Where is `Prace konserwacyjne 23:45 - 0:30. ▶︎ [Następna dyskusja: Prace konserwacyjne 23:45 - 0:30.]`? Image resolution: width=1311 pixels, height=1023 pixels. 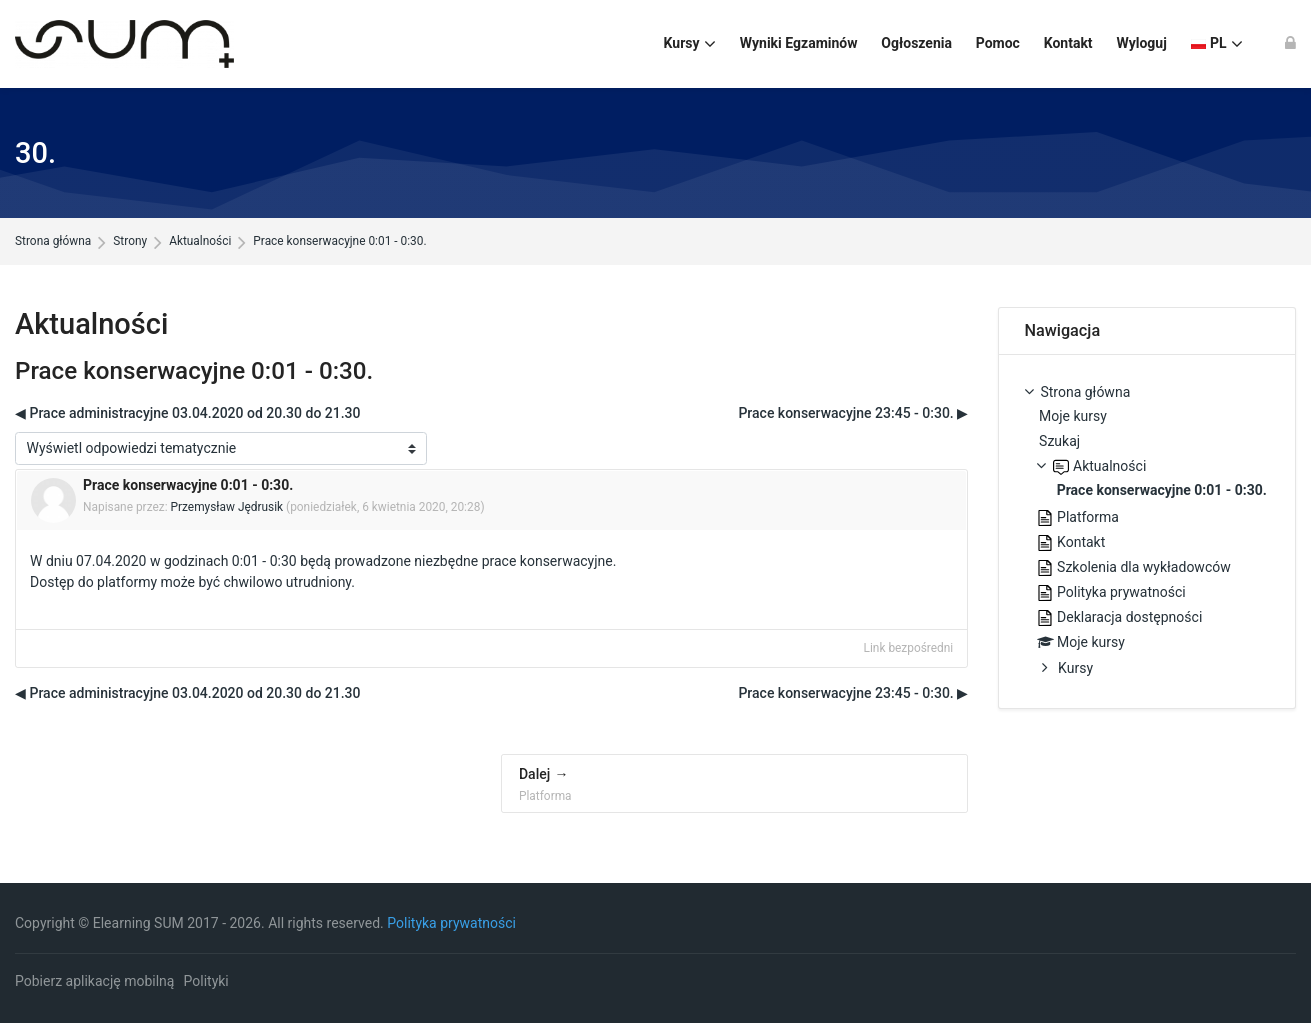
Prace konserwacyjne 23:45 - 0:30. ▶︎ [Następna dyskusja: Prace konserwacyjne 23:45 - 0:30.] is located at coordinates (853, 413).